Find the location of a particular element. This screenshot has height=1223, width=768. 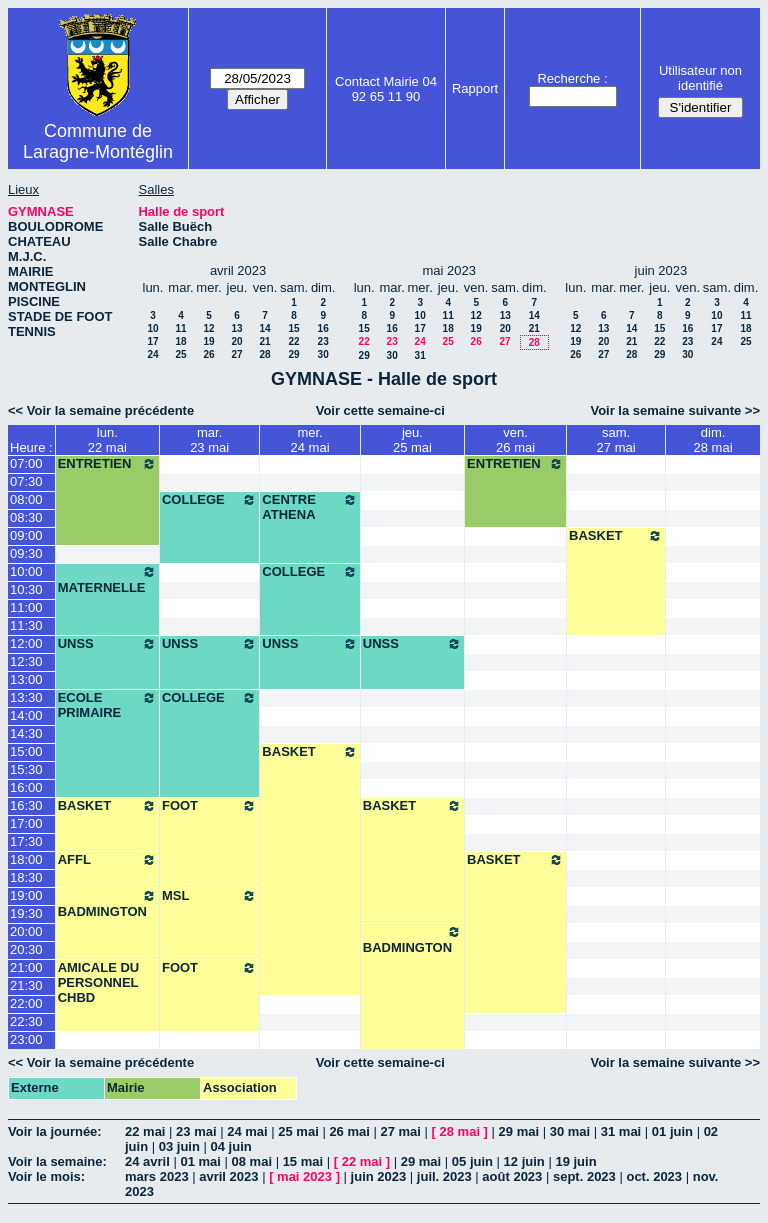

08:30 is located at coordinates (26, 517).